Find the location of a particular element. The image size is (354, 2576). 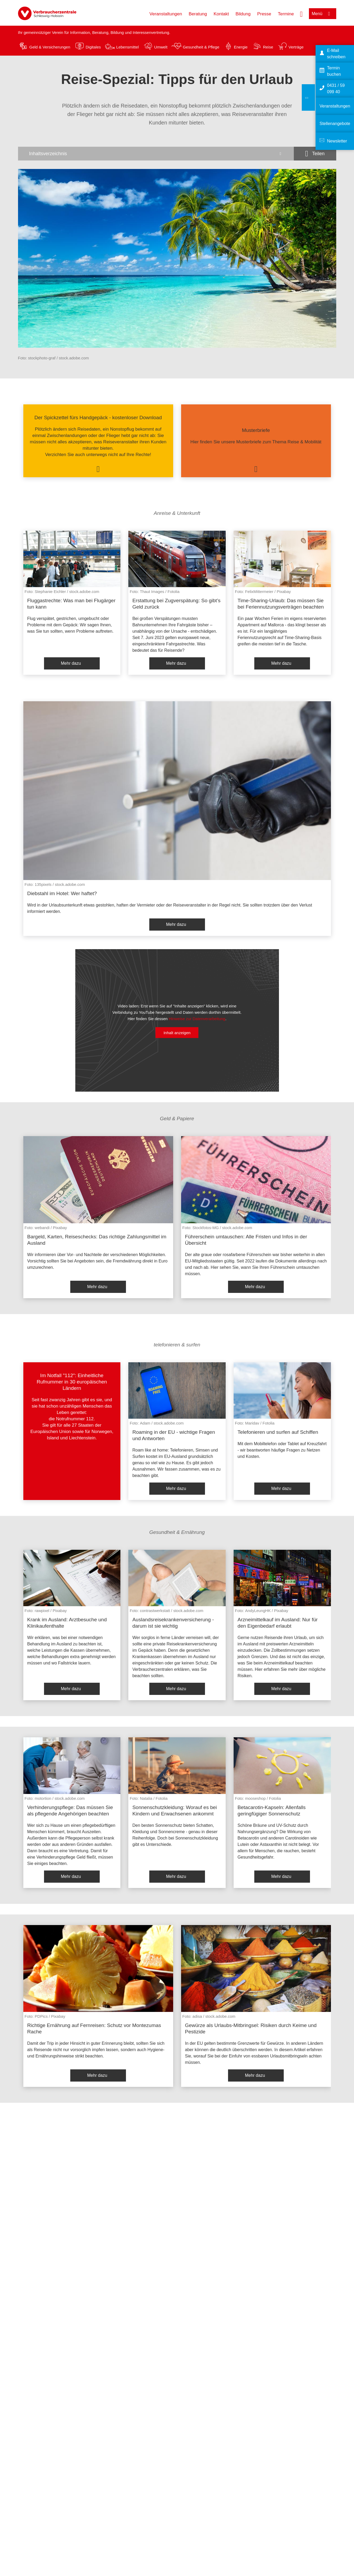

Roaming in der EU - wichtige Fragen und Antworten is located at coordinates (173, 1435).